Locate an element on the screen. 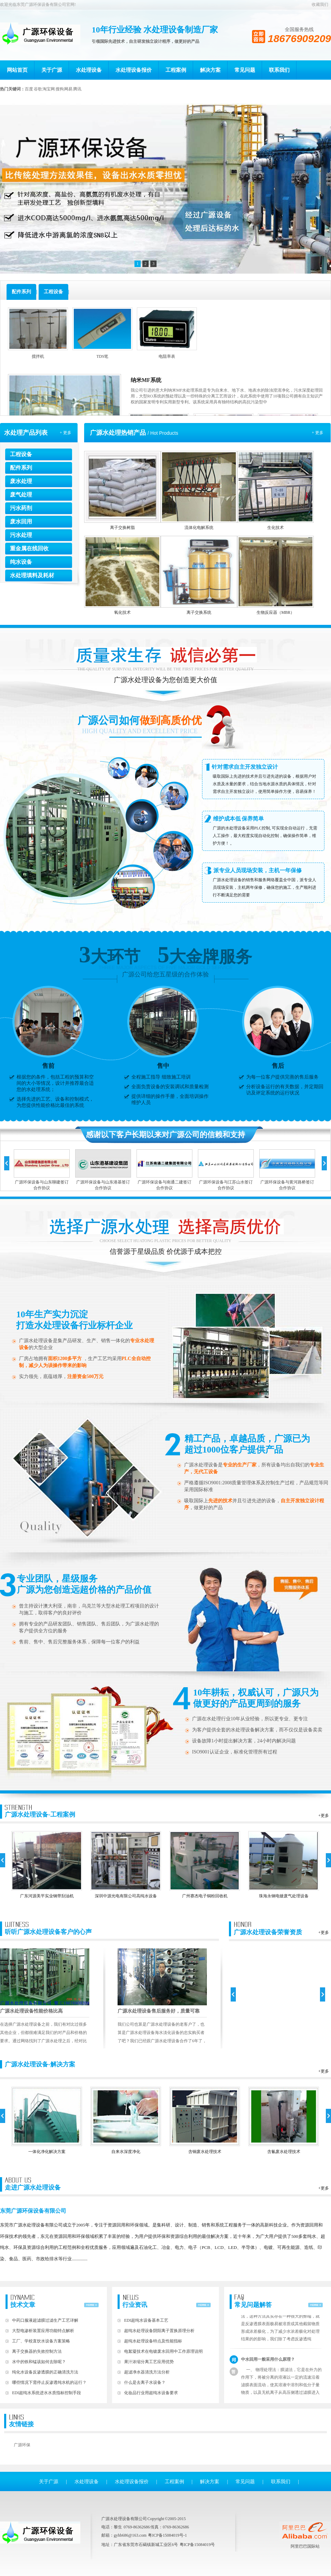 The height and width of the screenshot is (2576, 331). 废水处理 is located at coordinates (21, 481).